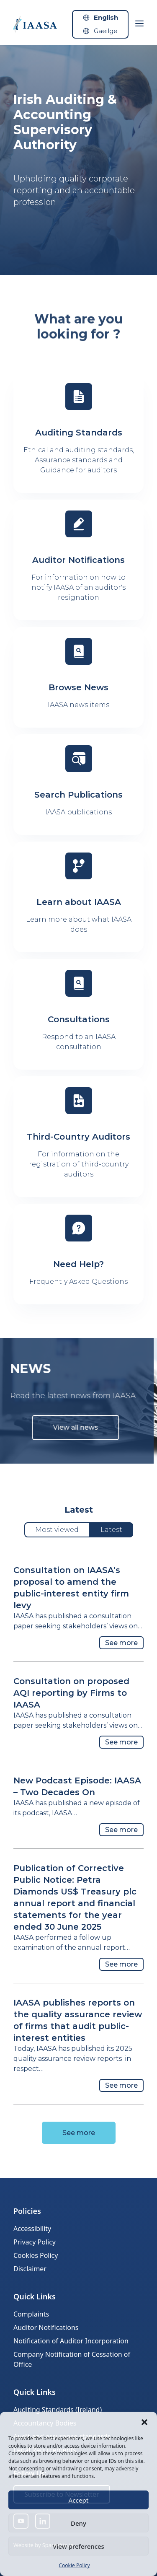  I want to click on Auditing Standards (Ireland), so click(57, 2409).